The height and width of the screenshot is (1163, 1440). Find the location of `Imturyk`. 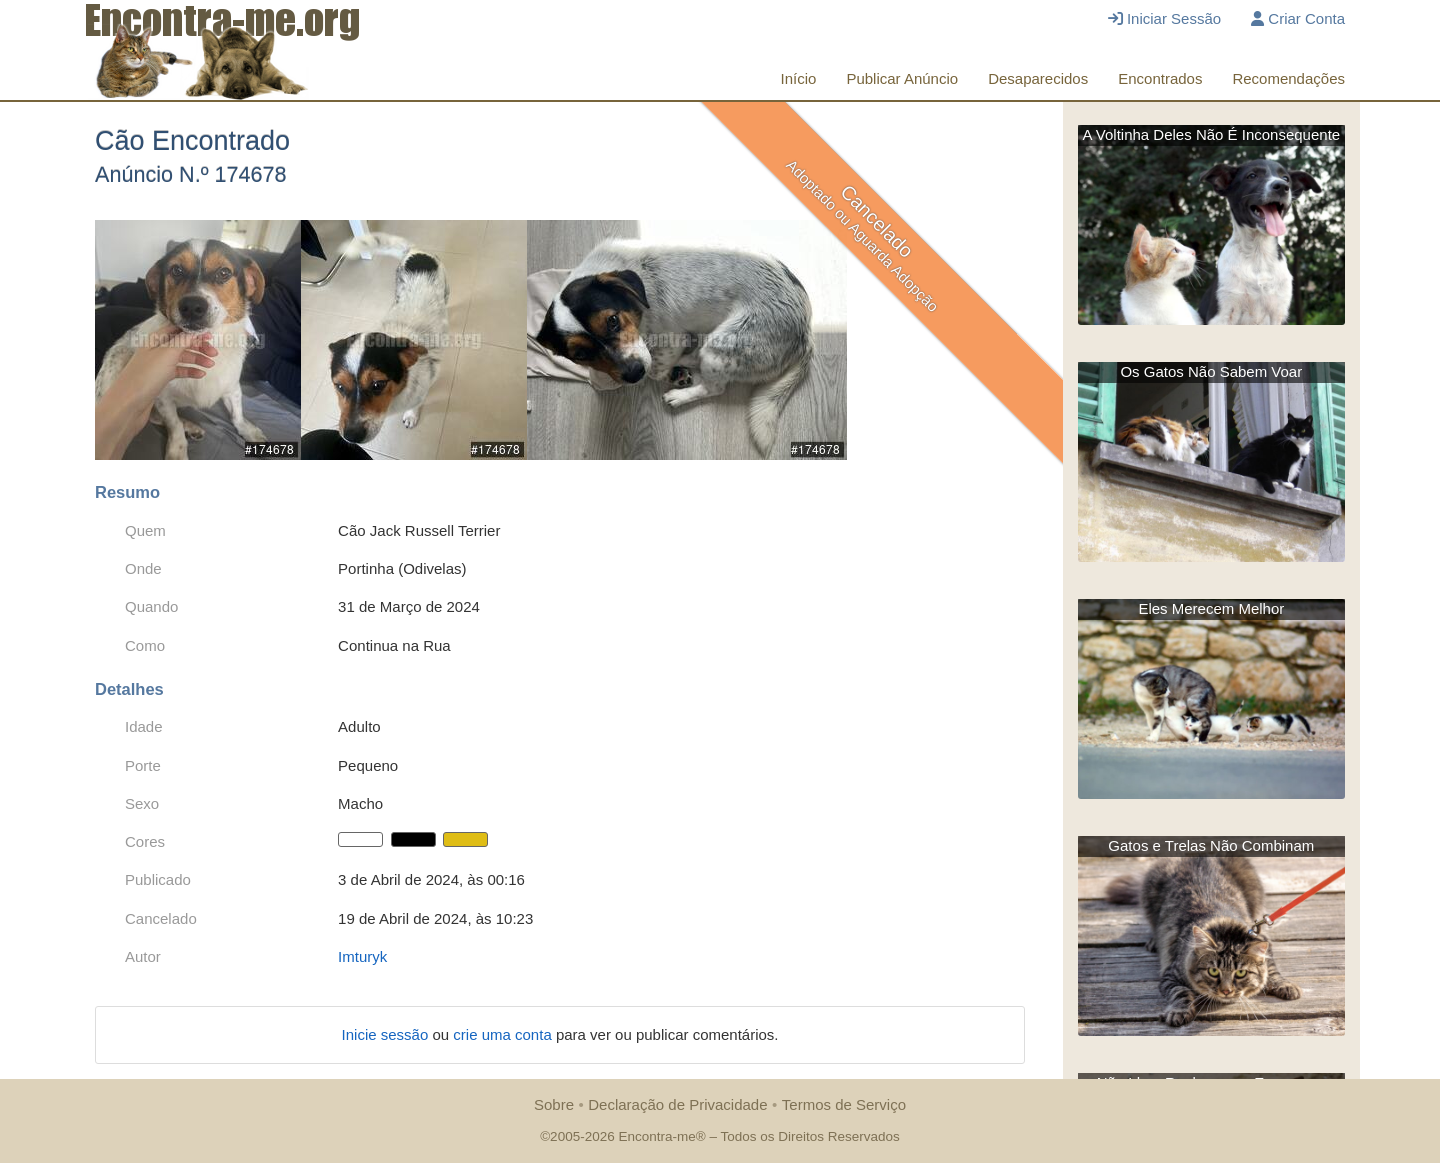

Imturyk is located at coordinates (362, 956).